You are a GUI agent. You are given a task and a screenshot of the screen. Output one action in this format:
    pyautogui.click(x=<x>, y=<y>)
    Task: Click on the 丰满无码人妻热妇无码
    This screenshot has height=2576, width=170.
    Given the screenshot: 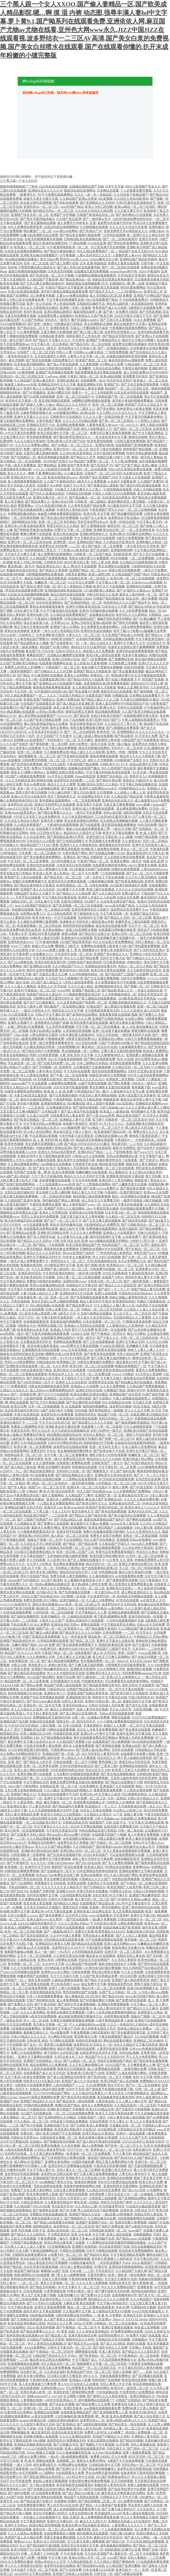 What is the action you would take?
    pyautogui.click(x=72, y=509)
    